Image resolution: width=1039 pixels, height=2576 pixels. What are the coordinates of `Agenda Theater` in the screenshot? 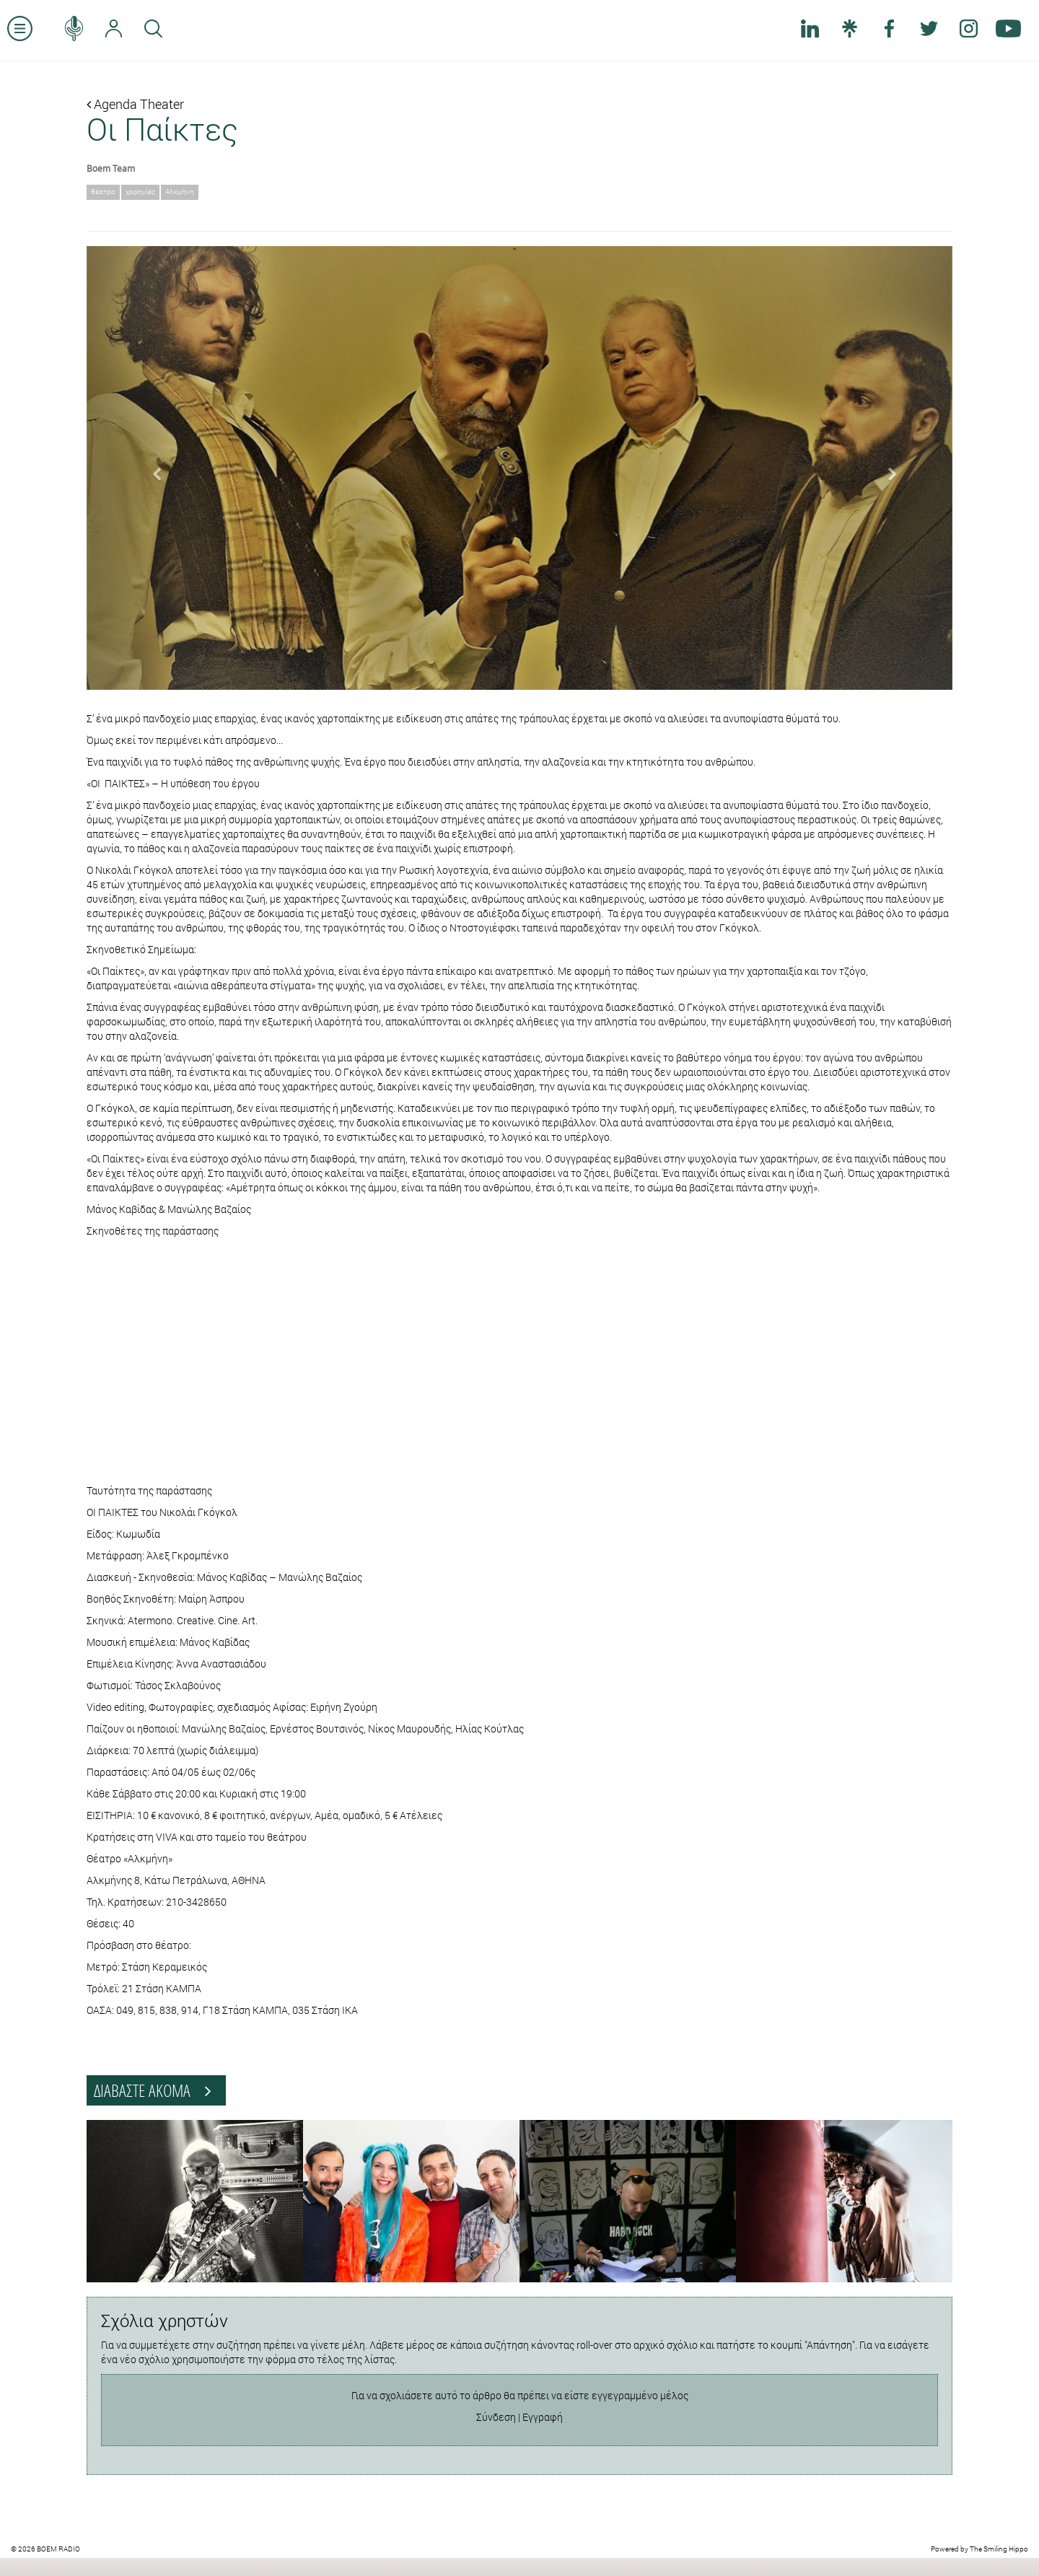 It's located at (135, 104).